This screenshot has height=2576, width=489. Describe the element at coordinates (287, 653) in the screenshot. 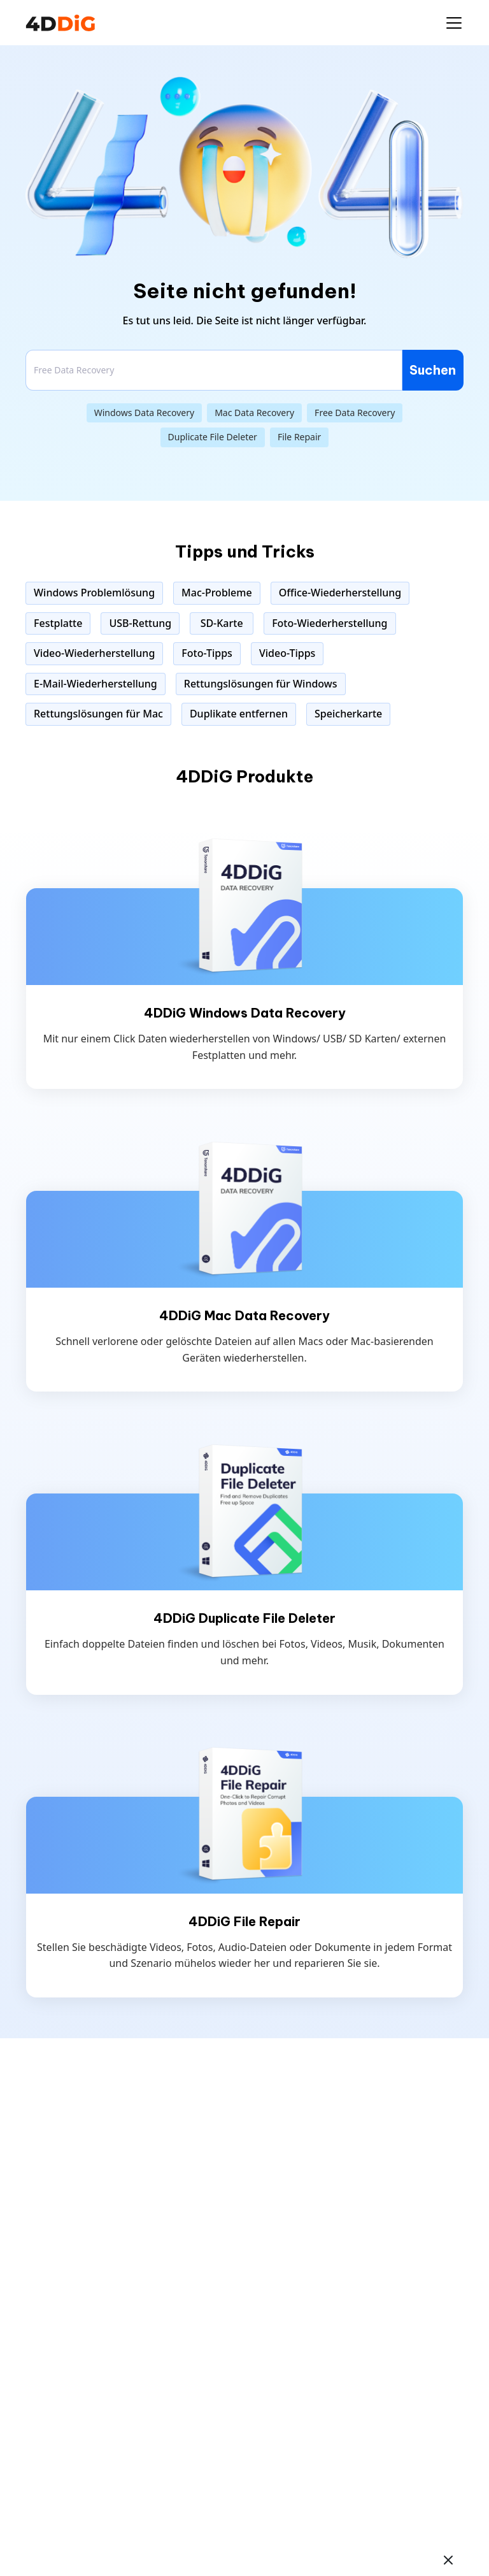

I see `Video-Tipps` at that location.